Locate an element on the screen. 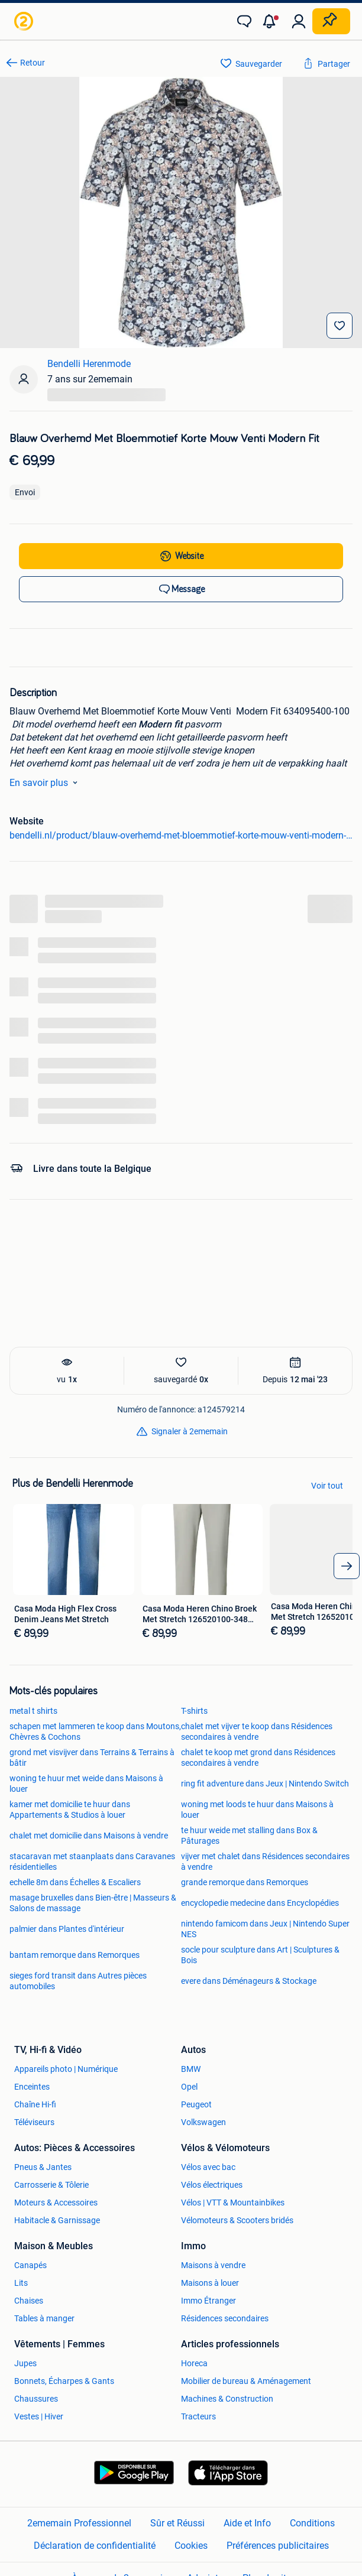 This screenshot has width=362, height=2576. stacaravan met staanplaats dans Caravanes résidentielles [link] is located at coordinates (92, 1861).